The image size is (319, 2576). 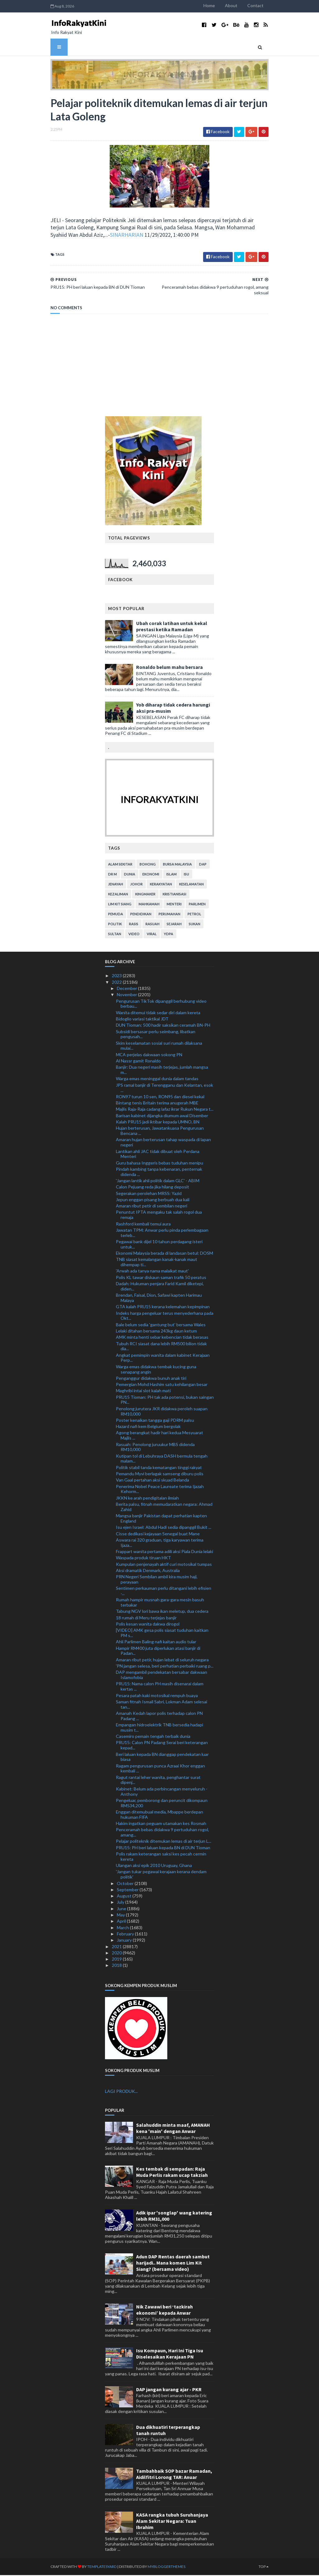 I want to click on Pesara patah kaki motosikal rempuh buaya, so click(x=157, y=1696).